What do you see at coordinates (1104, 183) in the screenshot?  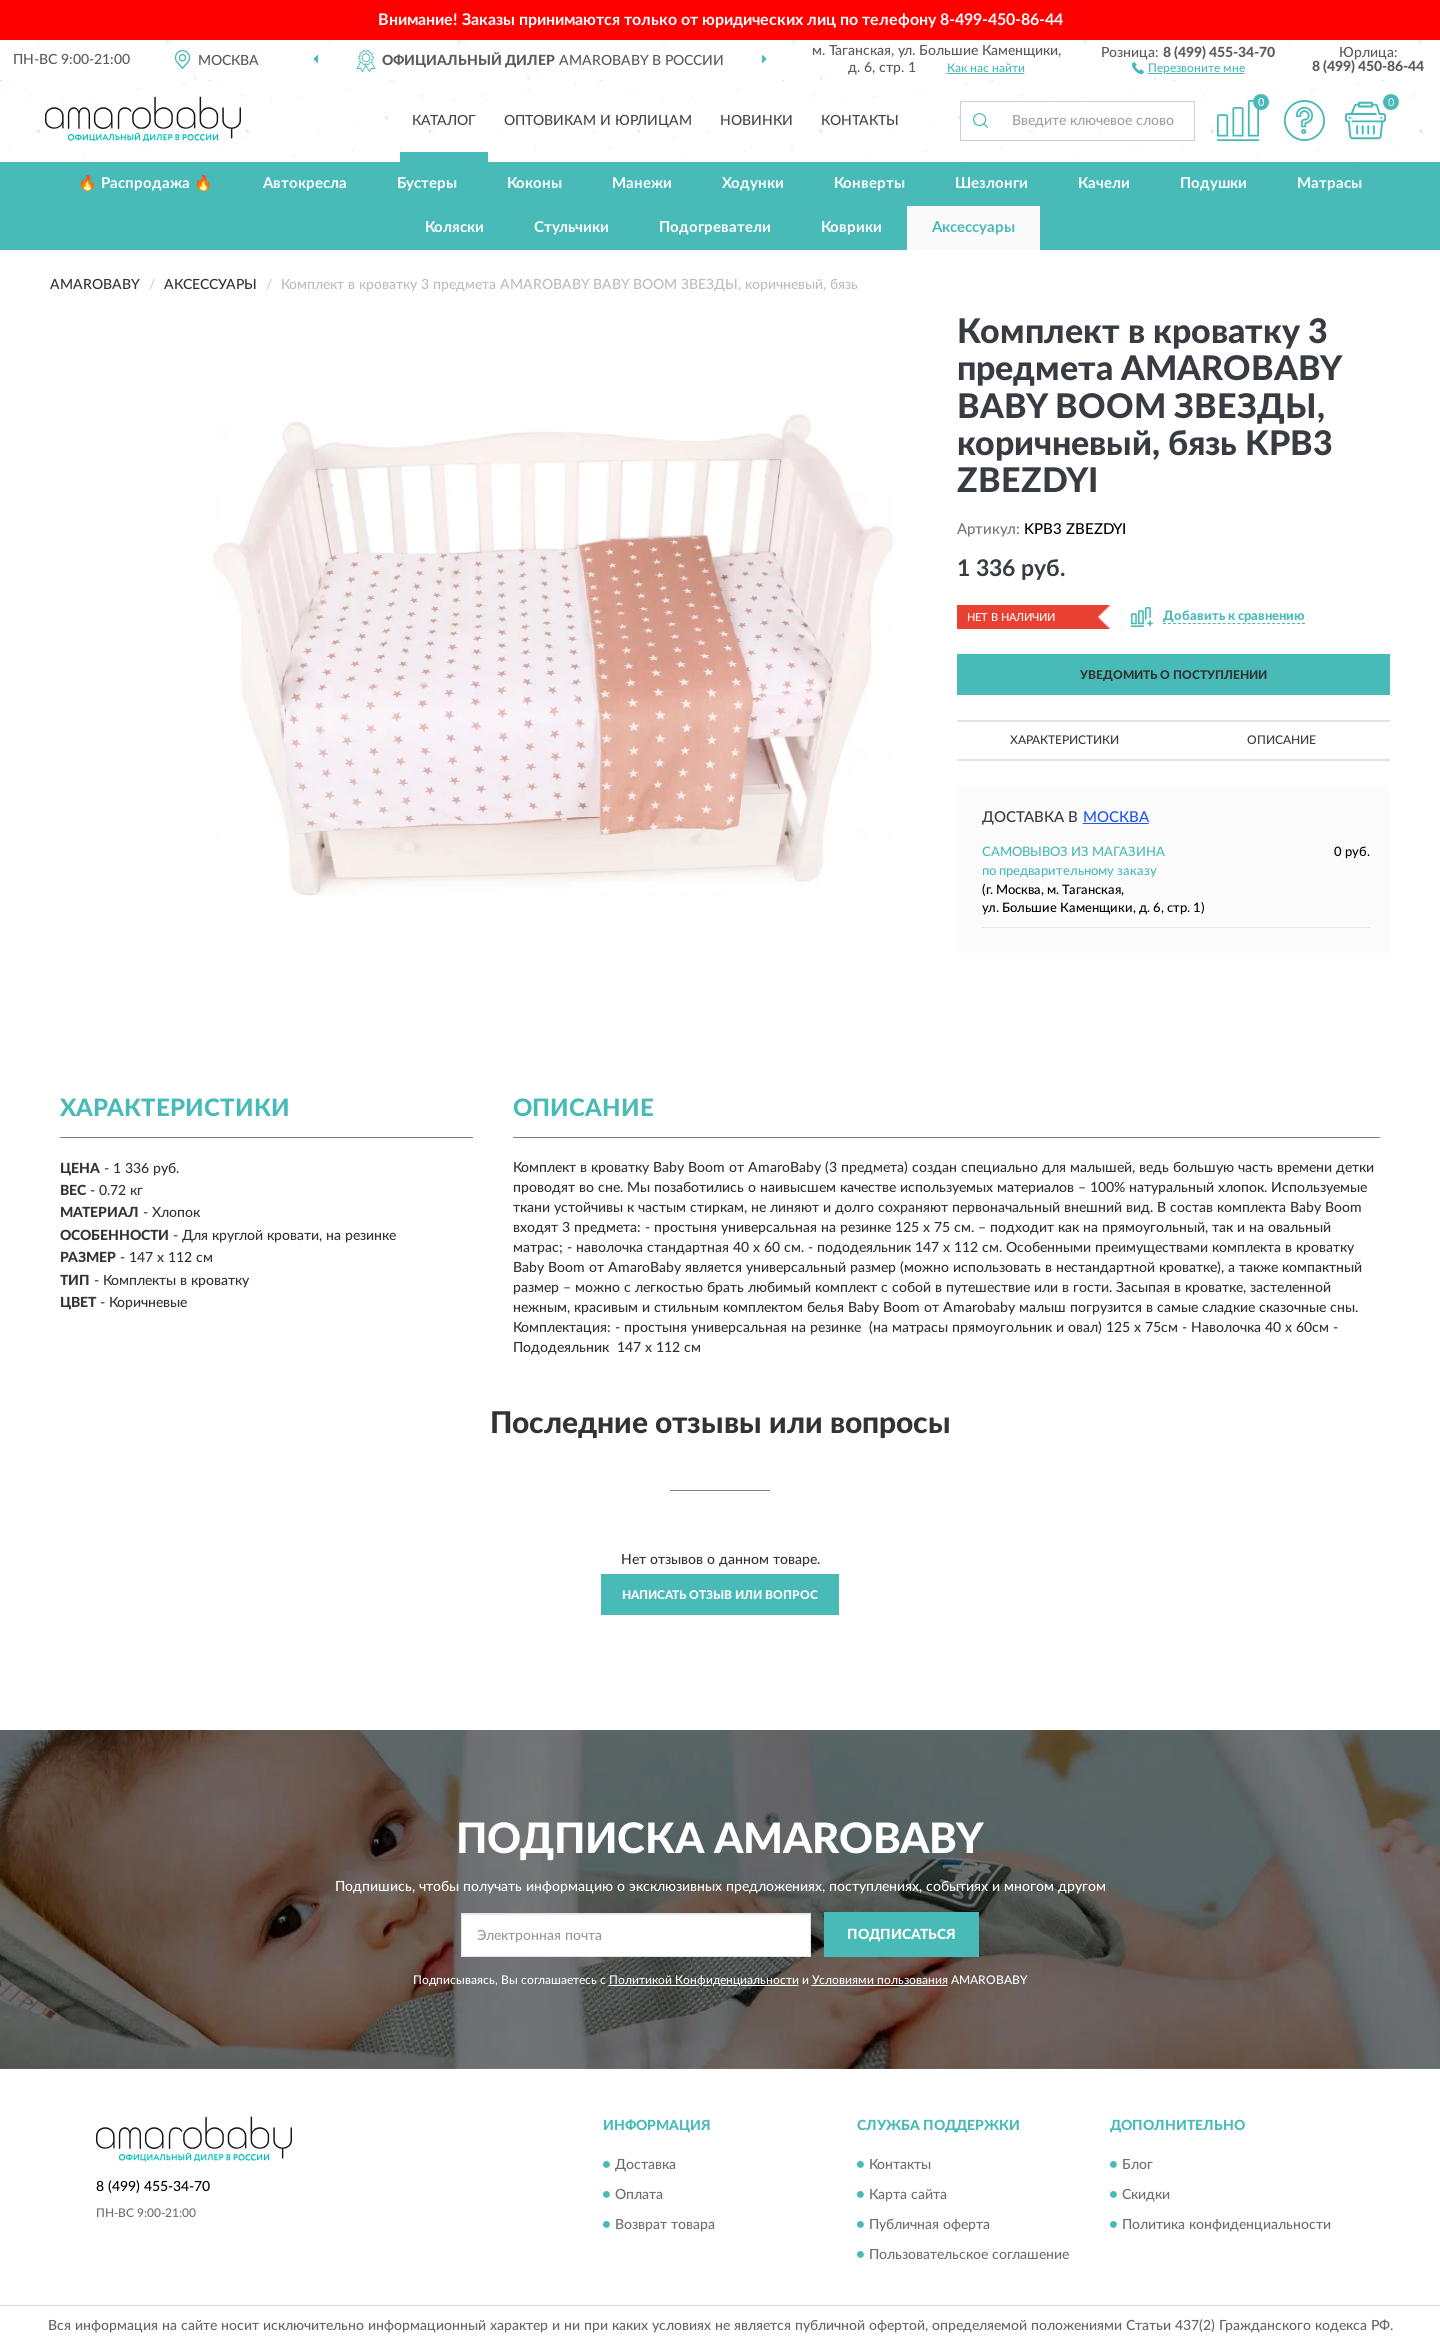 I see `Качели` at bounding box center [1104, 183].